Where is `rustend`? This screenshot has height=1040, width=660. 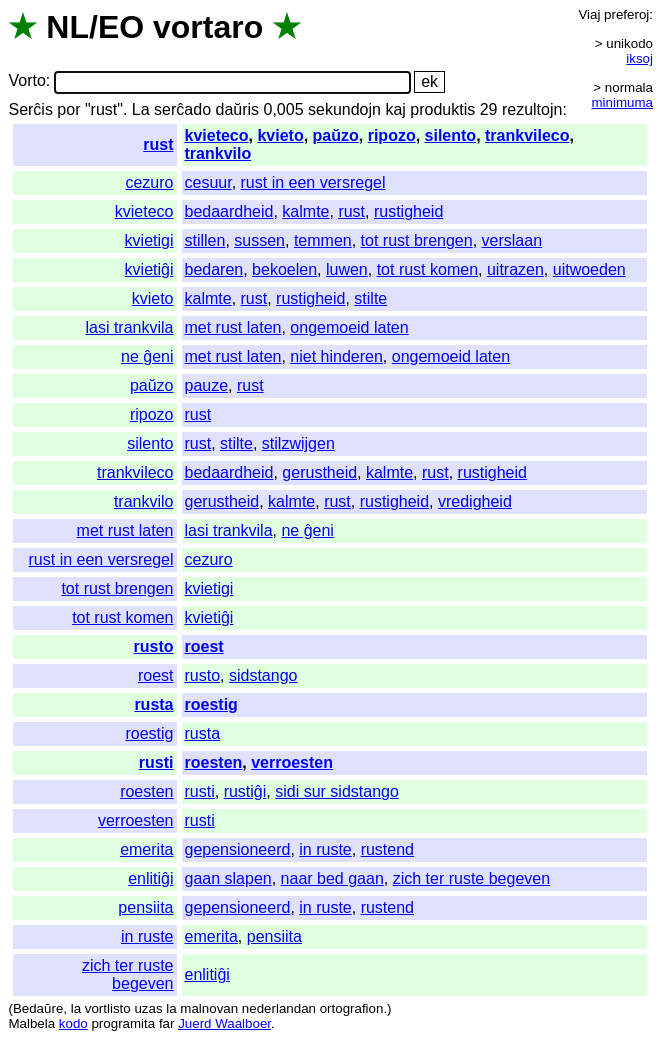 rustend is located at coordinates (387, 849).